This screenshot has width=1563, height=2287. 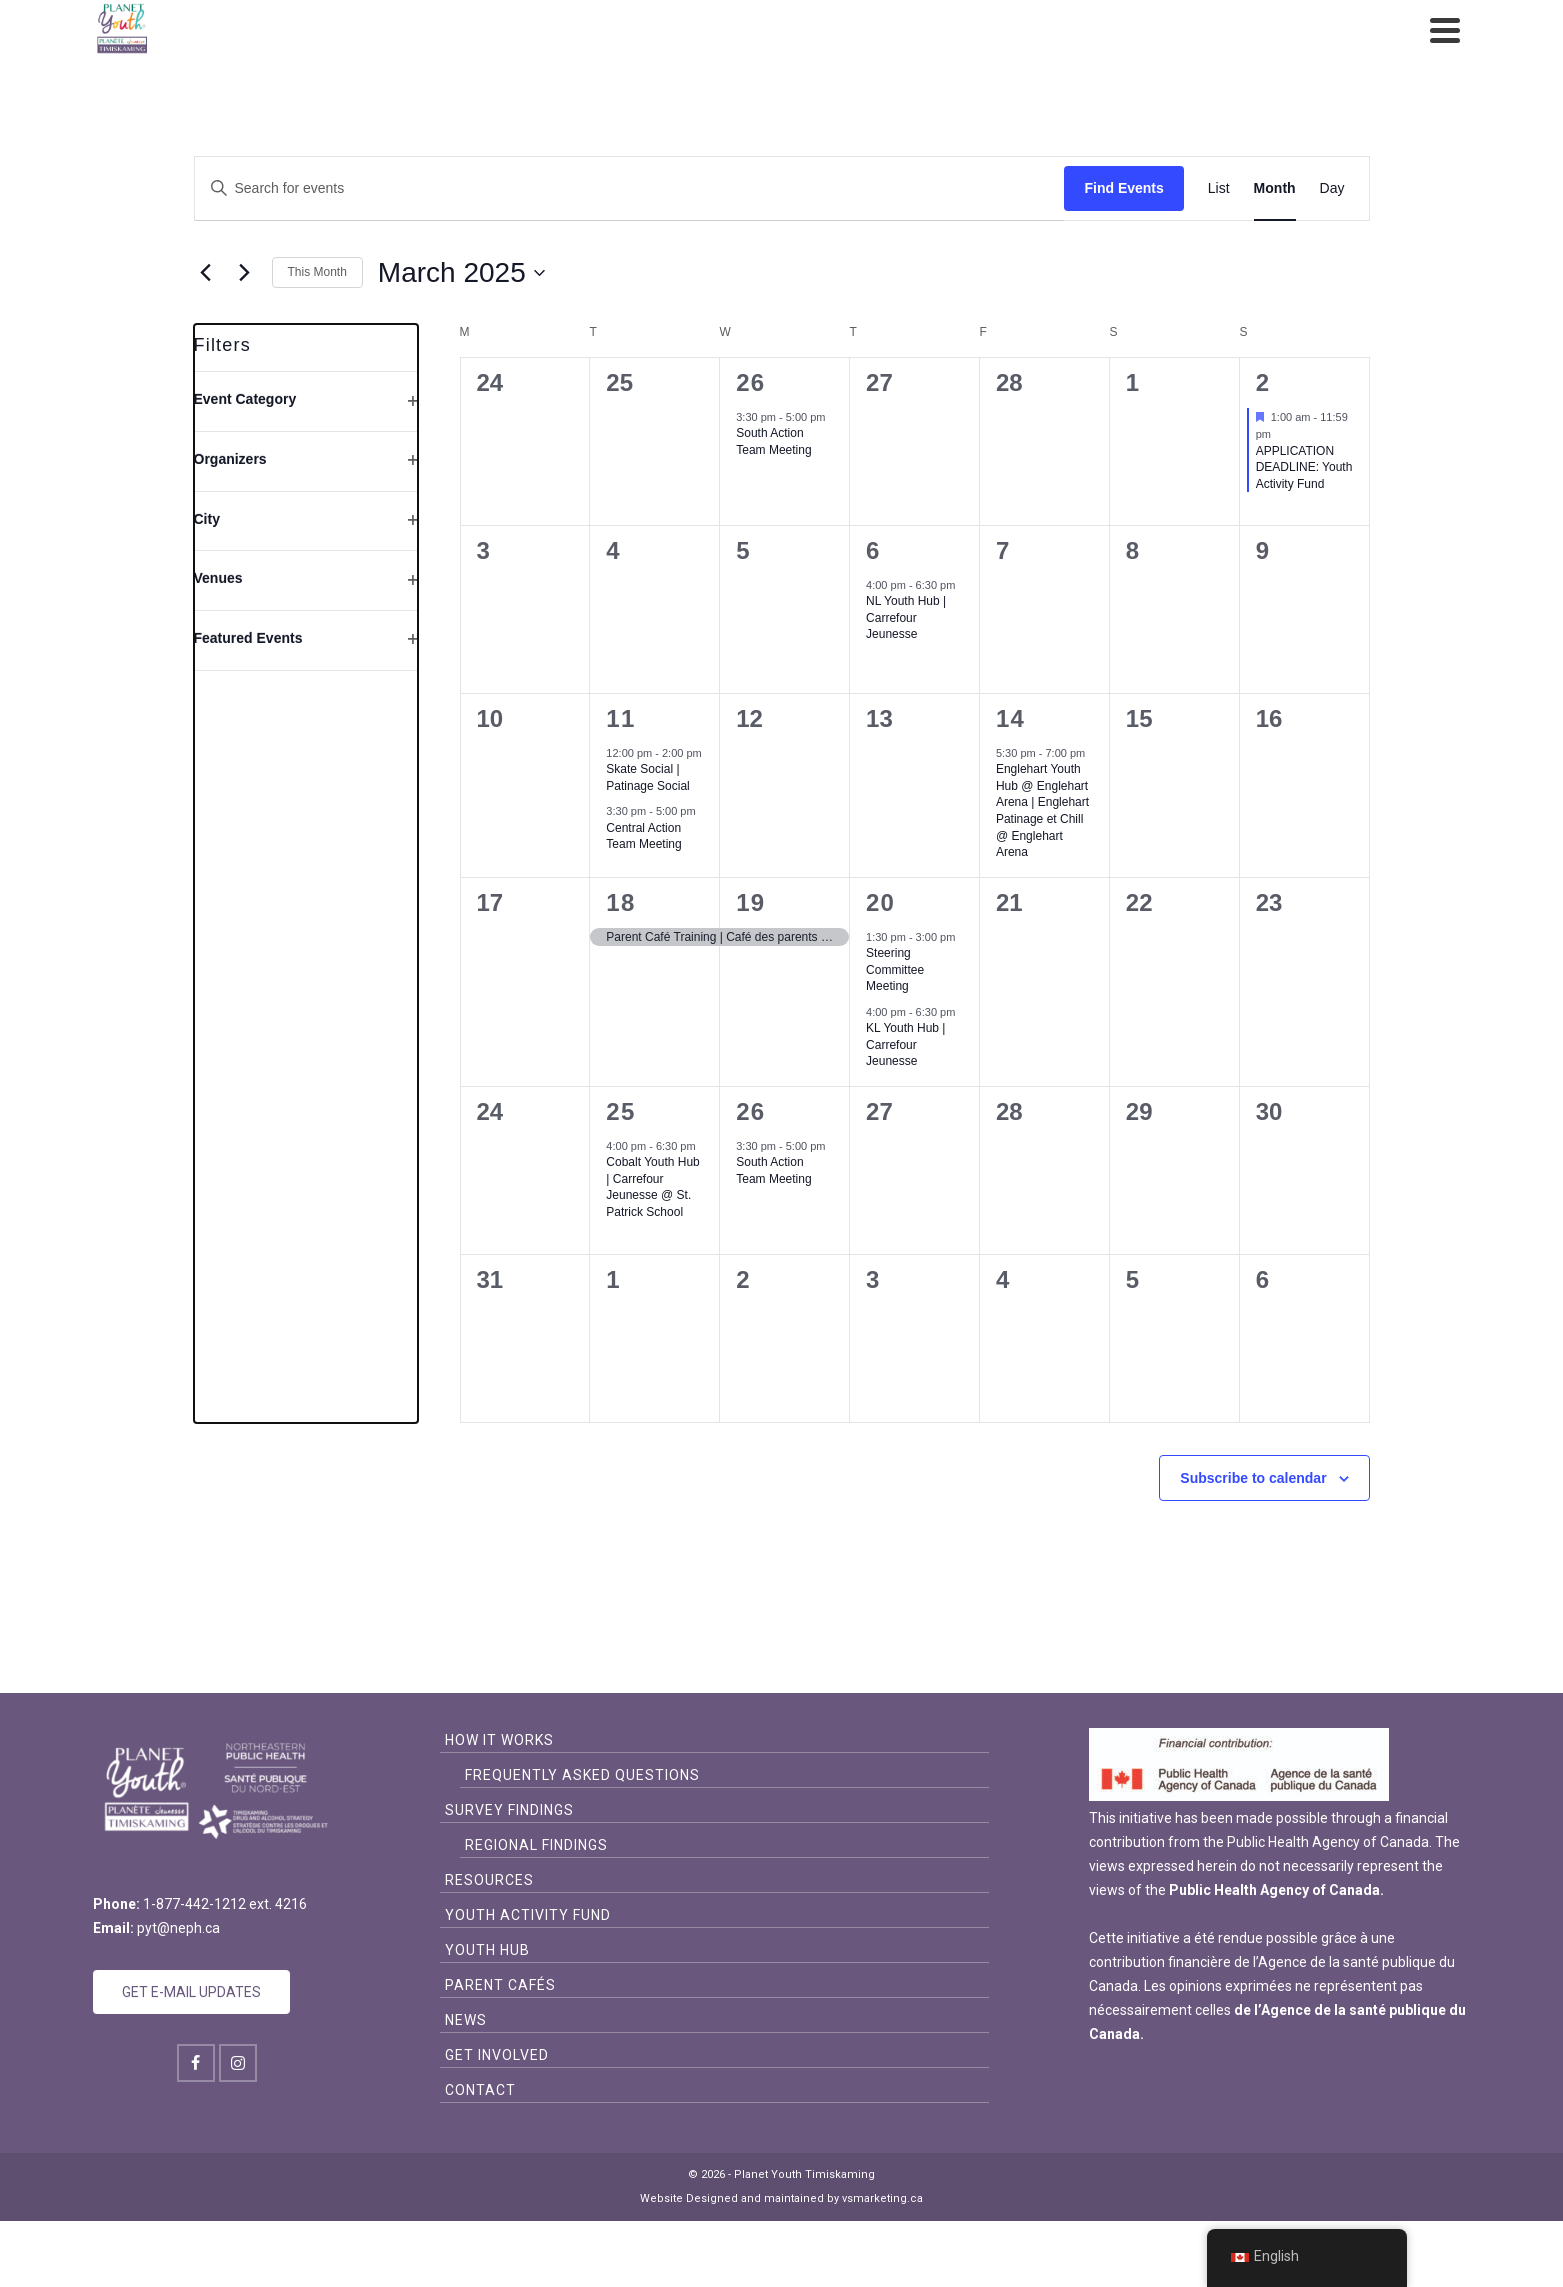 I want to click on [Display Events in Month View], so click(x=1275, y=188).